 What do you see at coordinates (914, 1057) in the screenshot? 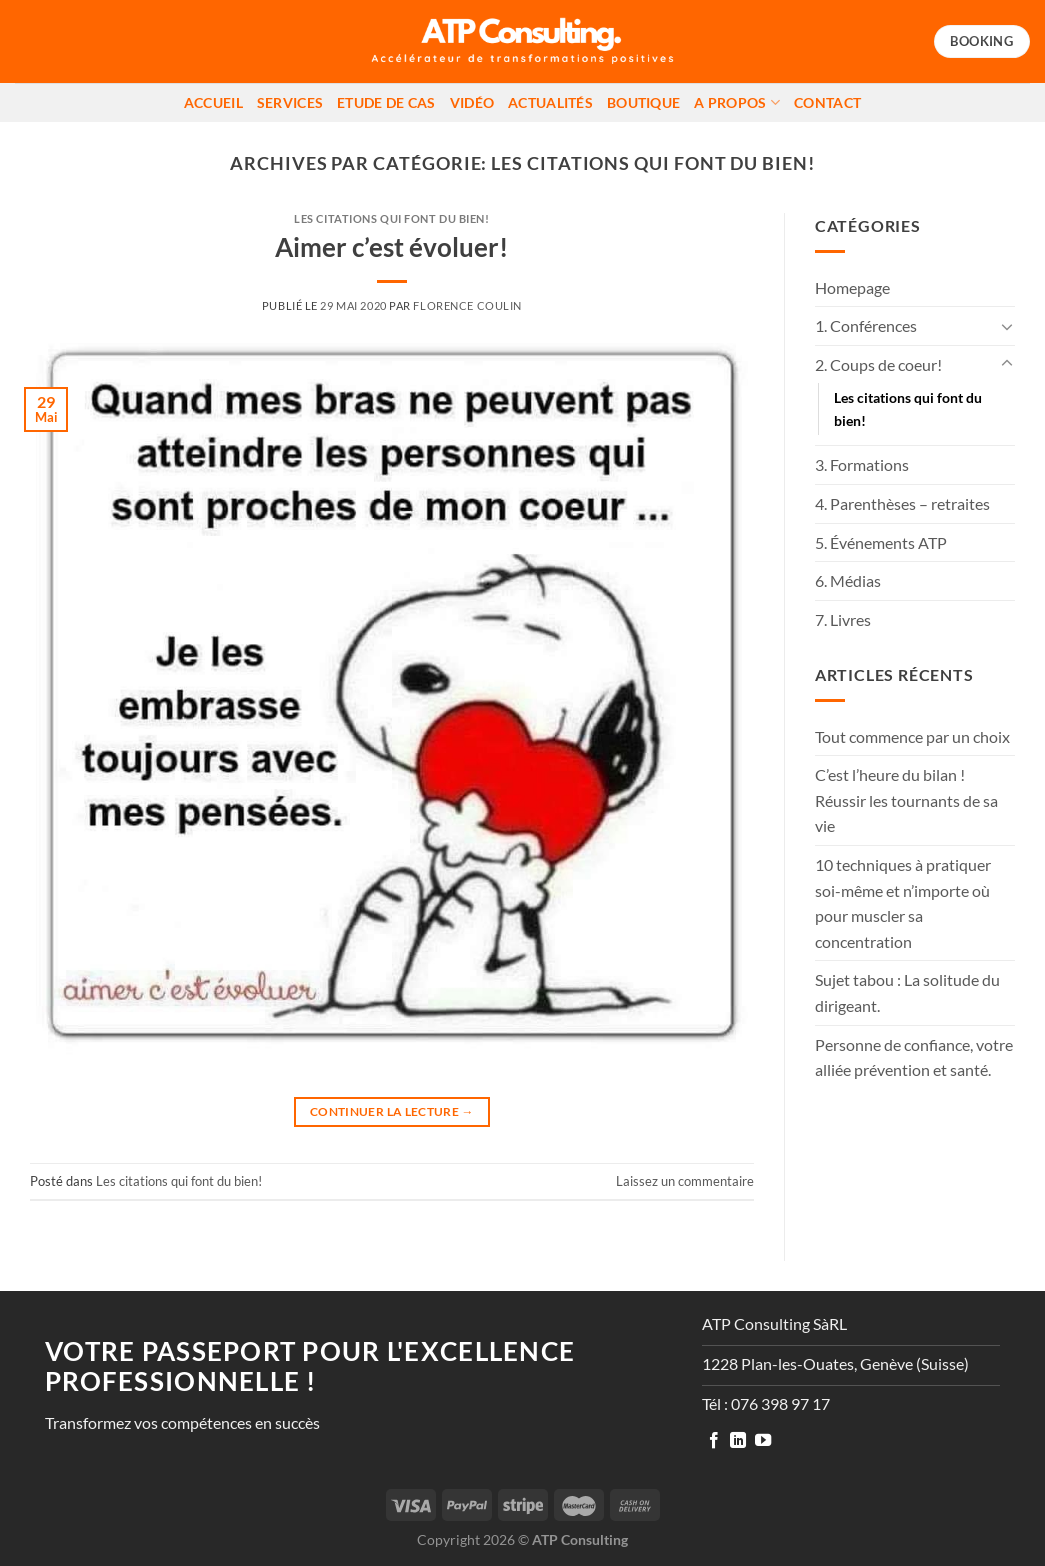
I see `Personne de confiance, votre alliée prévention et santé.` at bounding box center [914, 1057].